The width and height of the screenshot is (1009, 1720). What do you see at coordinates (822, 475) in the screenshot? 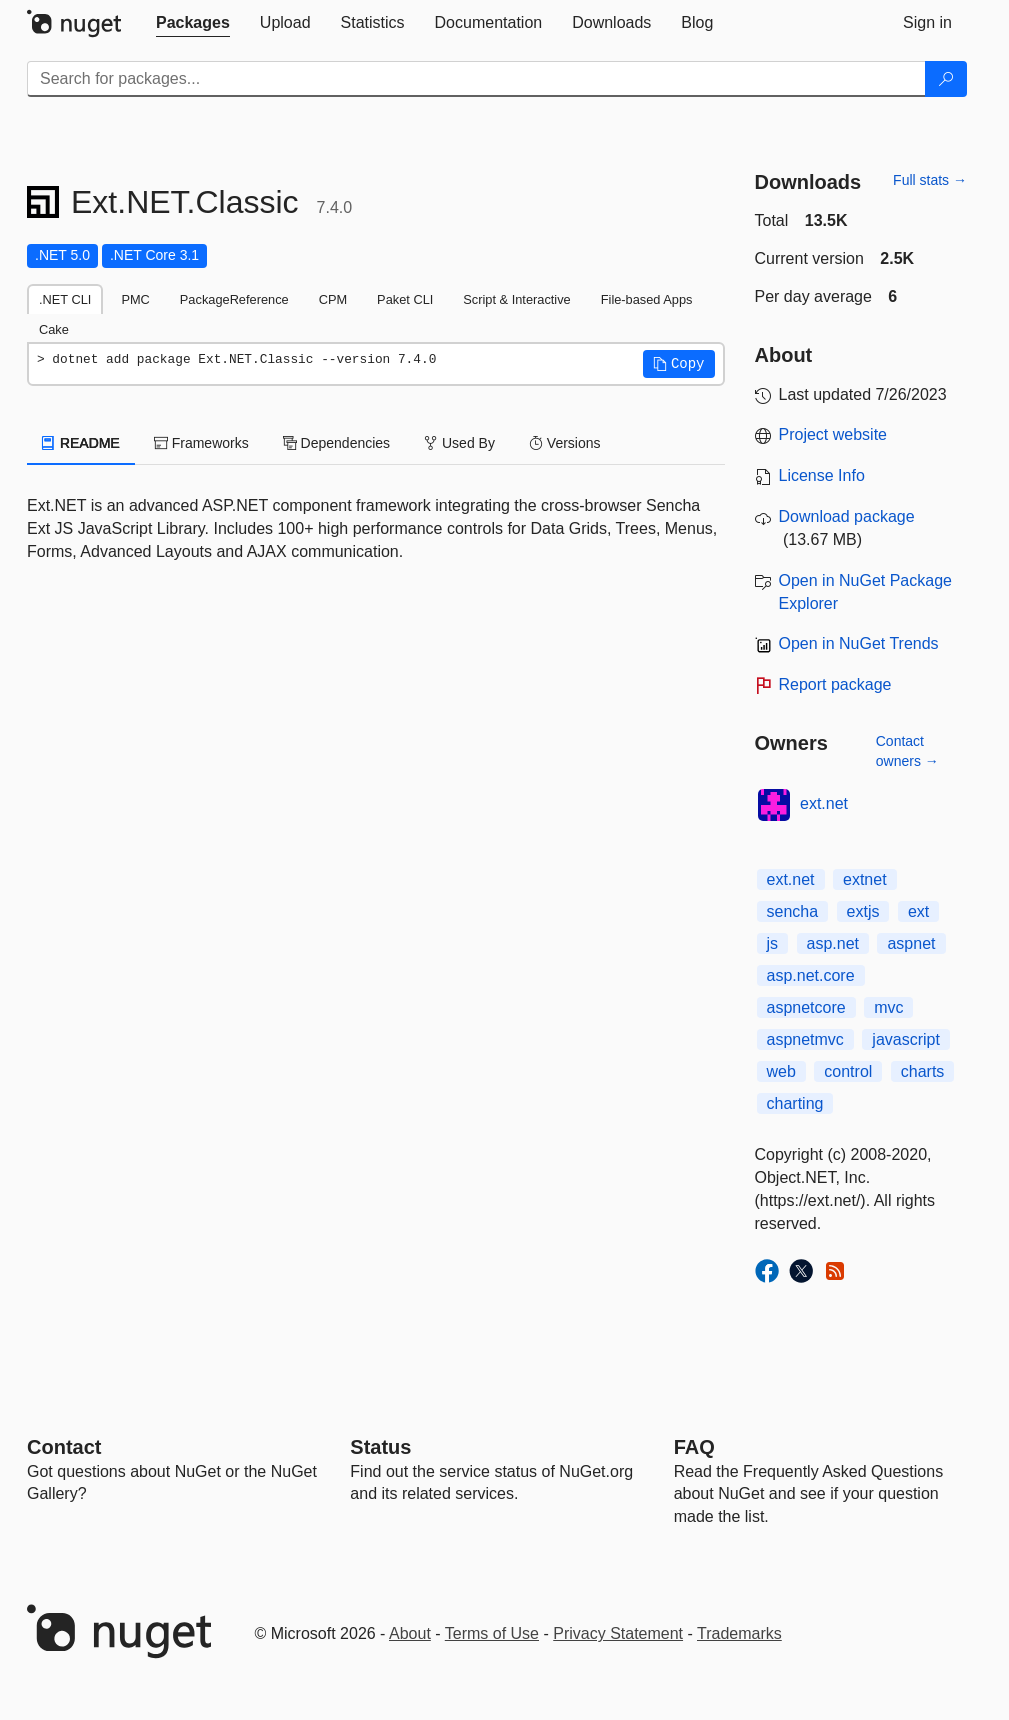
I see `License Info` at bounding box center [822, 475].